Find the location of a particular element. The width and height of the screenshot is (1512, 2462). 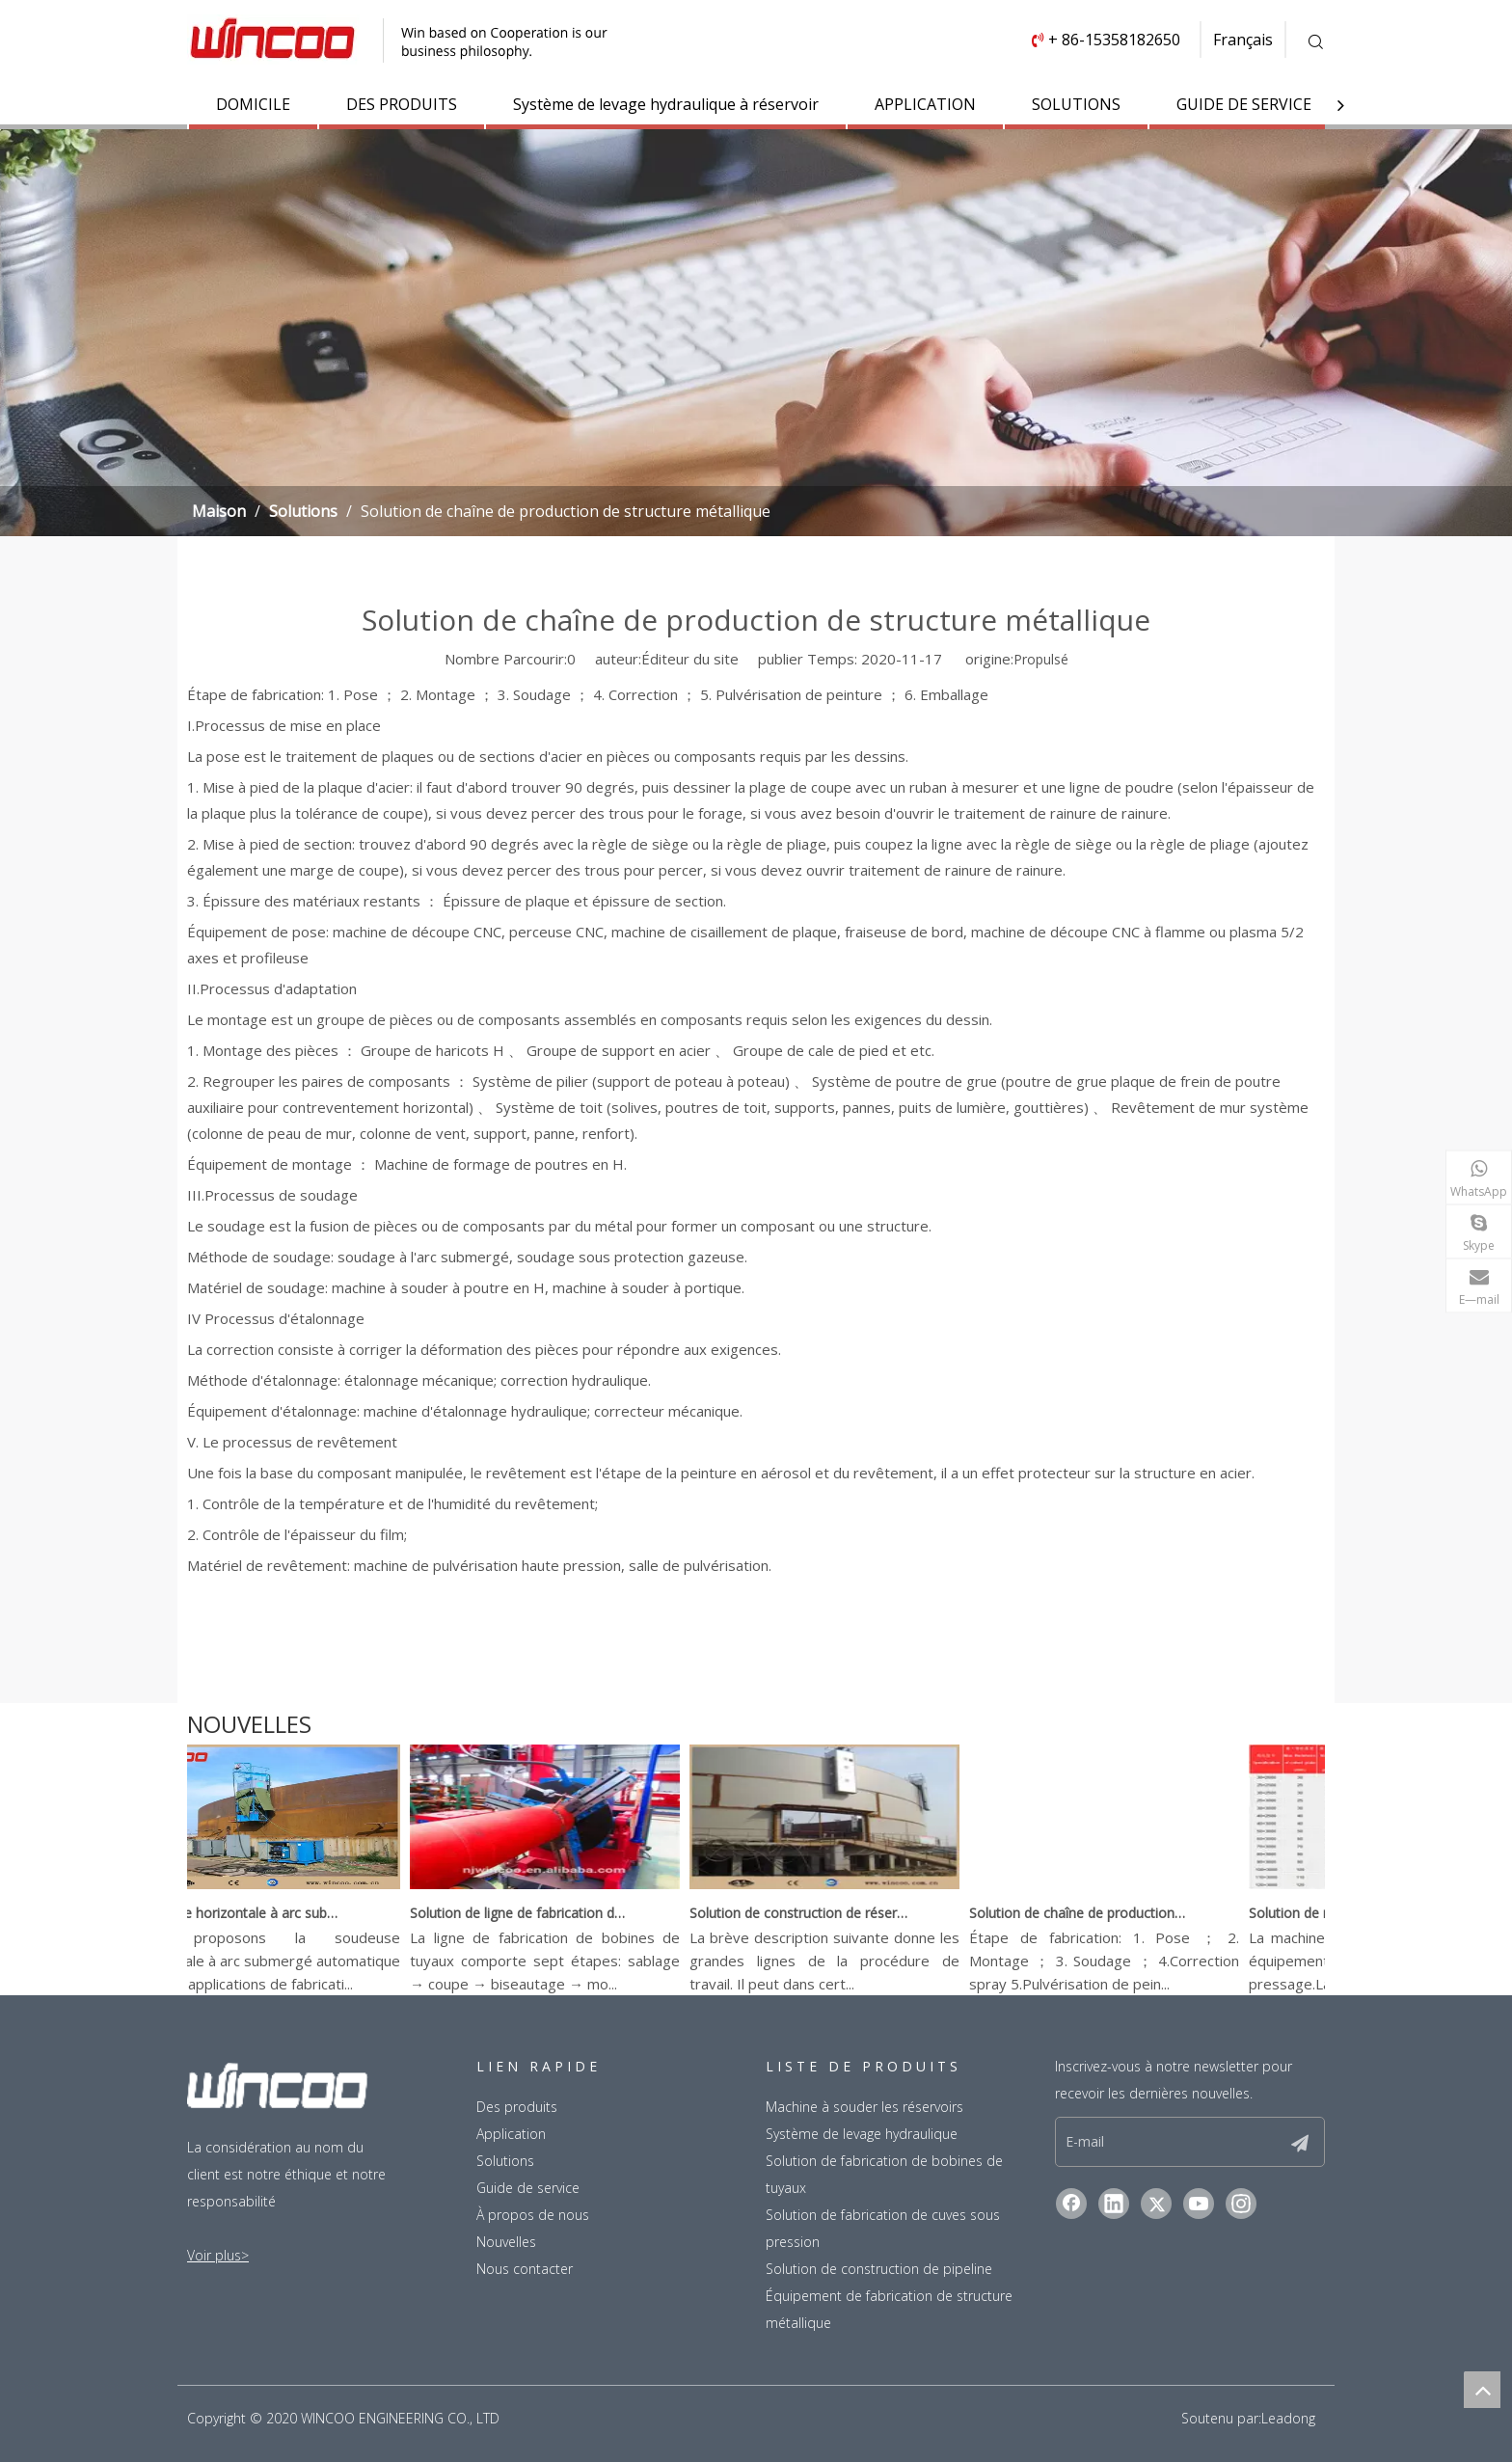

Machine à souder les réservoirs is located at coordinates (864, 2106).